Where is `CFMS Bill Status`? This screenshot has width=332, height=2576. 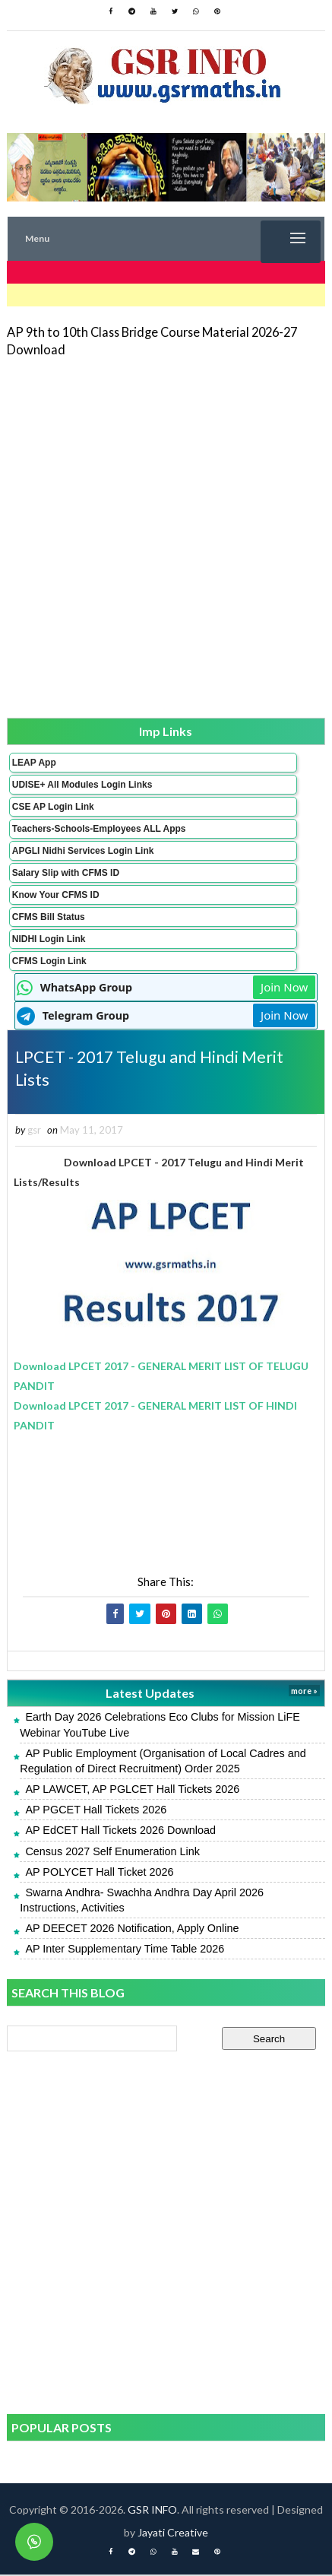
CFMS Bill Status is located at coordinates (48, 917).